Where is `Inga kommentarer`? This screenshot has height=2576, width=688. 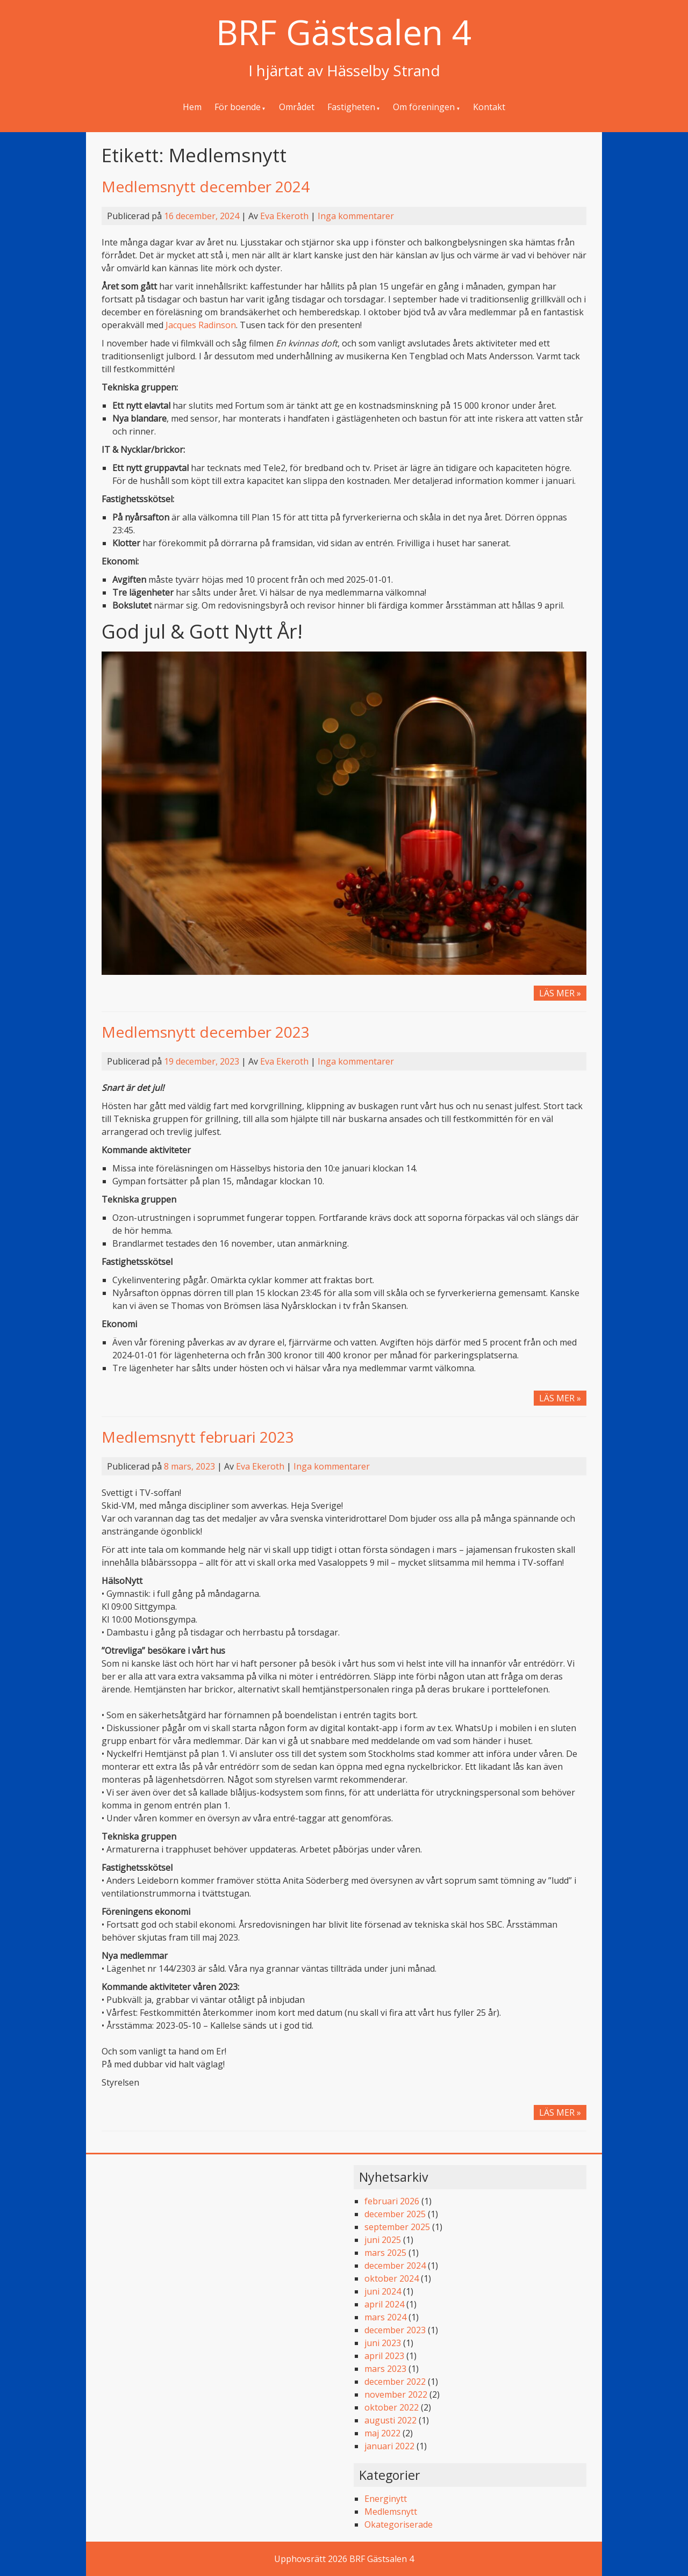
Inga kommentarer is located at coordinates (356, 216).